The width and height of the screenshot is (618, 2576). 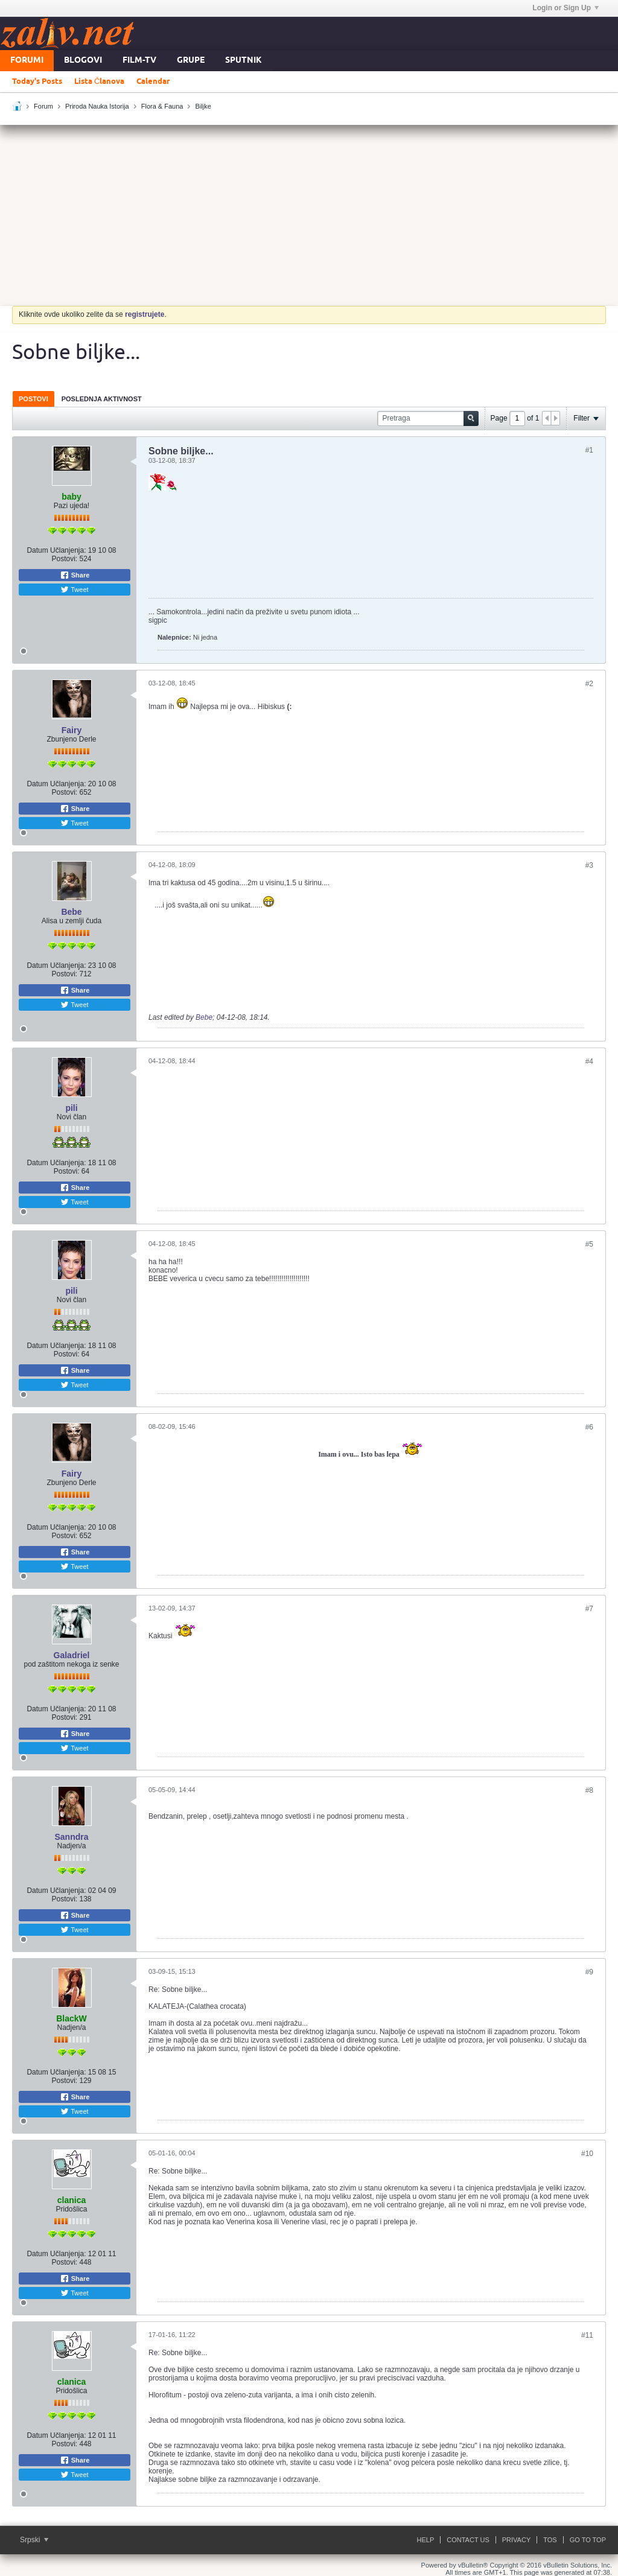 I want to click on Help, so click(x=426, y=2539).